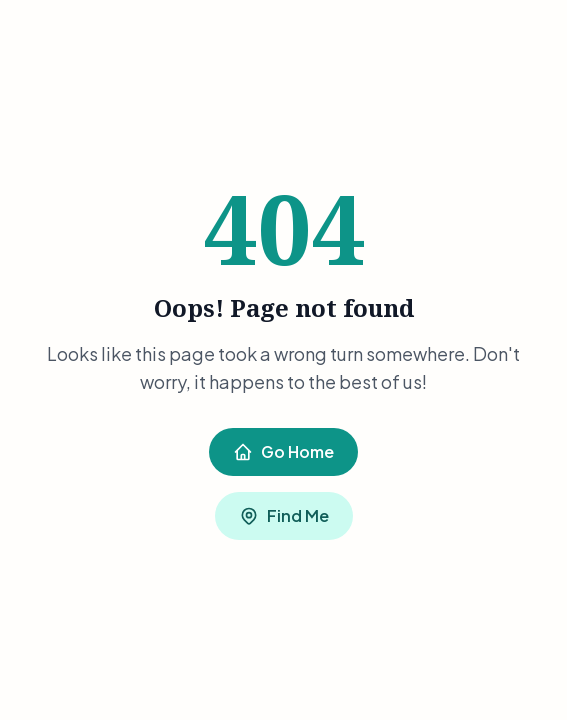 The height and width of the screenshot is (720, 567). Describe the element at coordinates (284, 515) in the screenshot. I see `Find Me` at that location.